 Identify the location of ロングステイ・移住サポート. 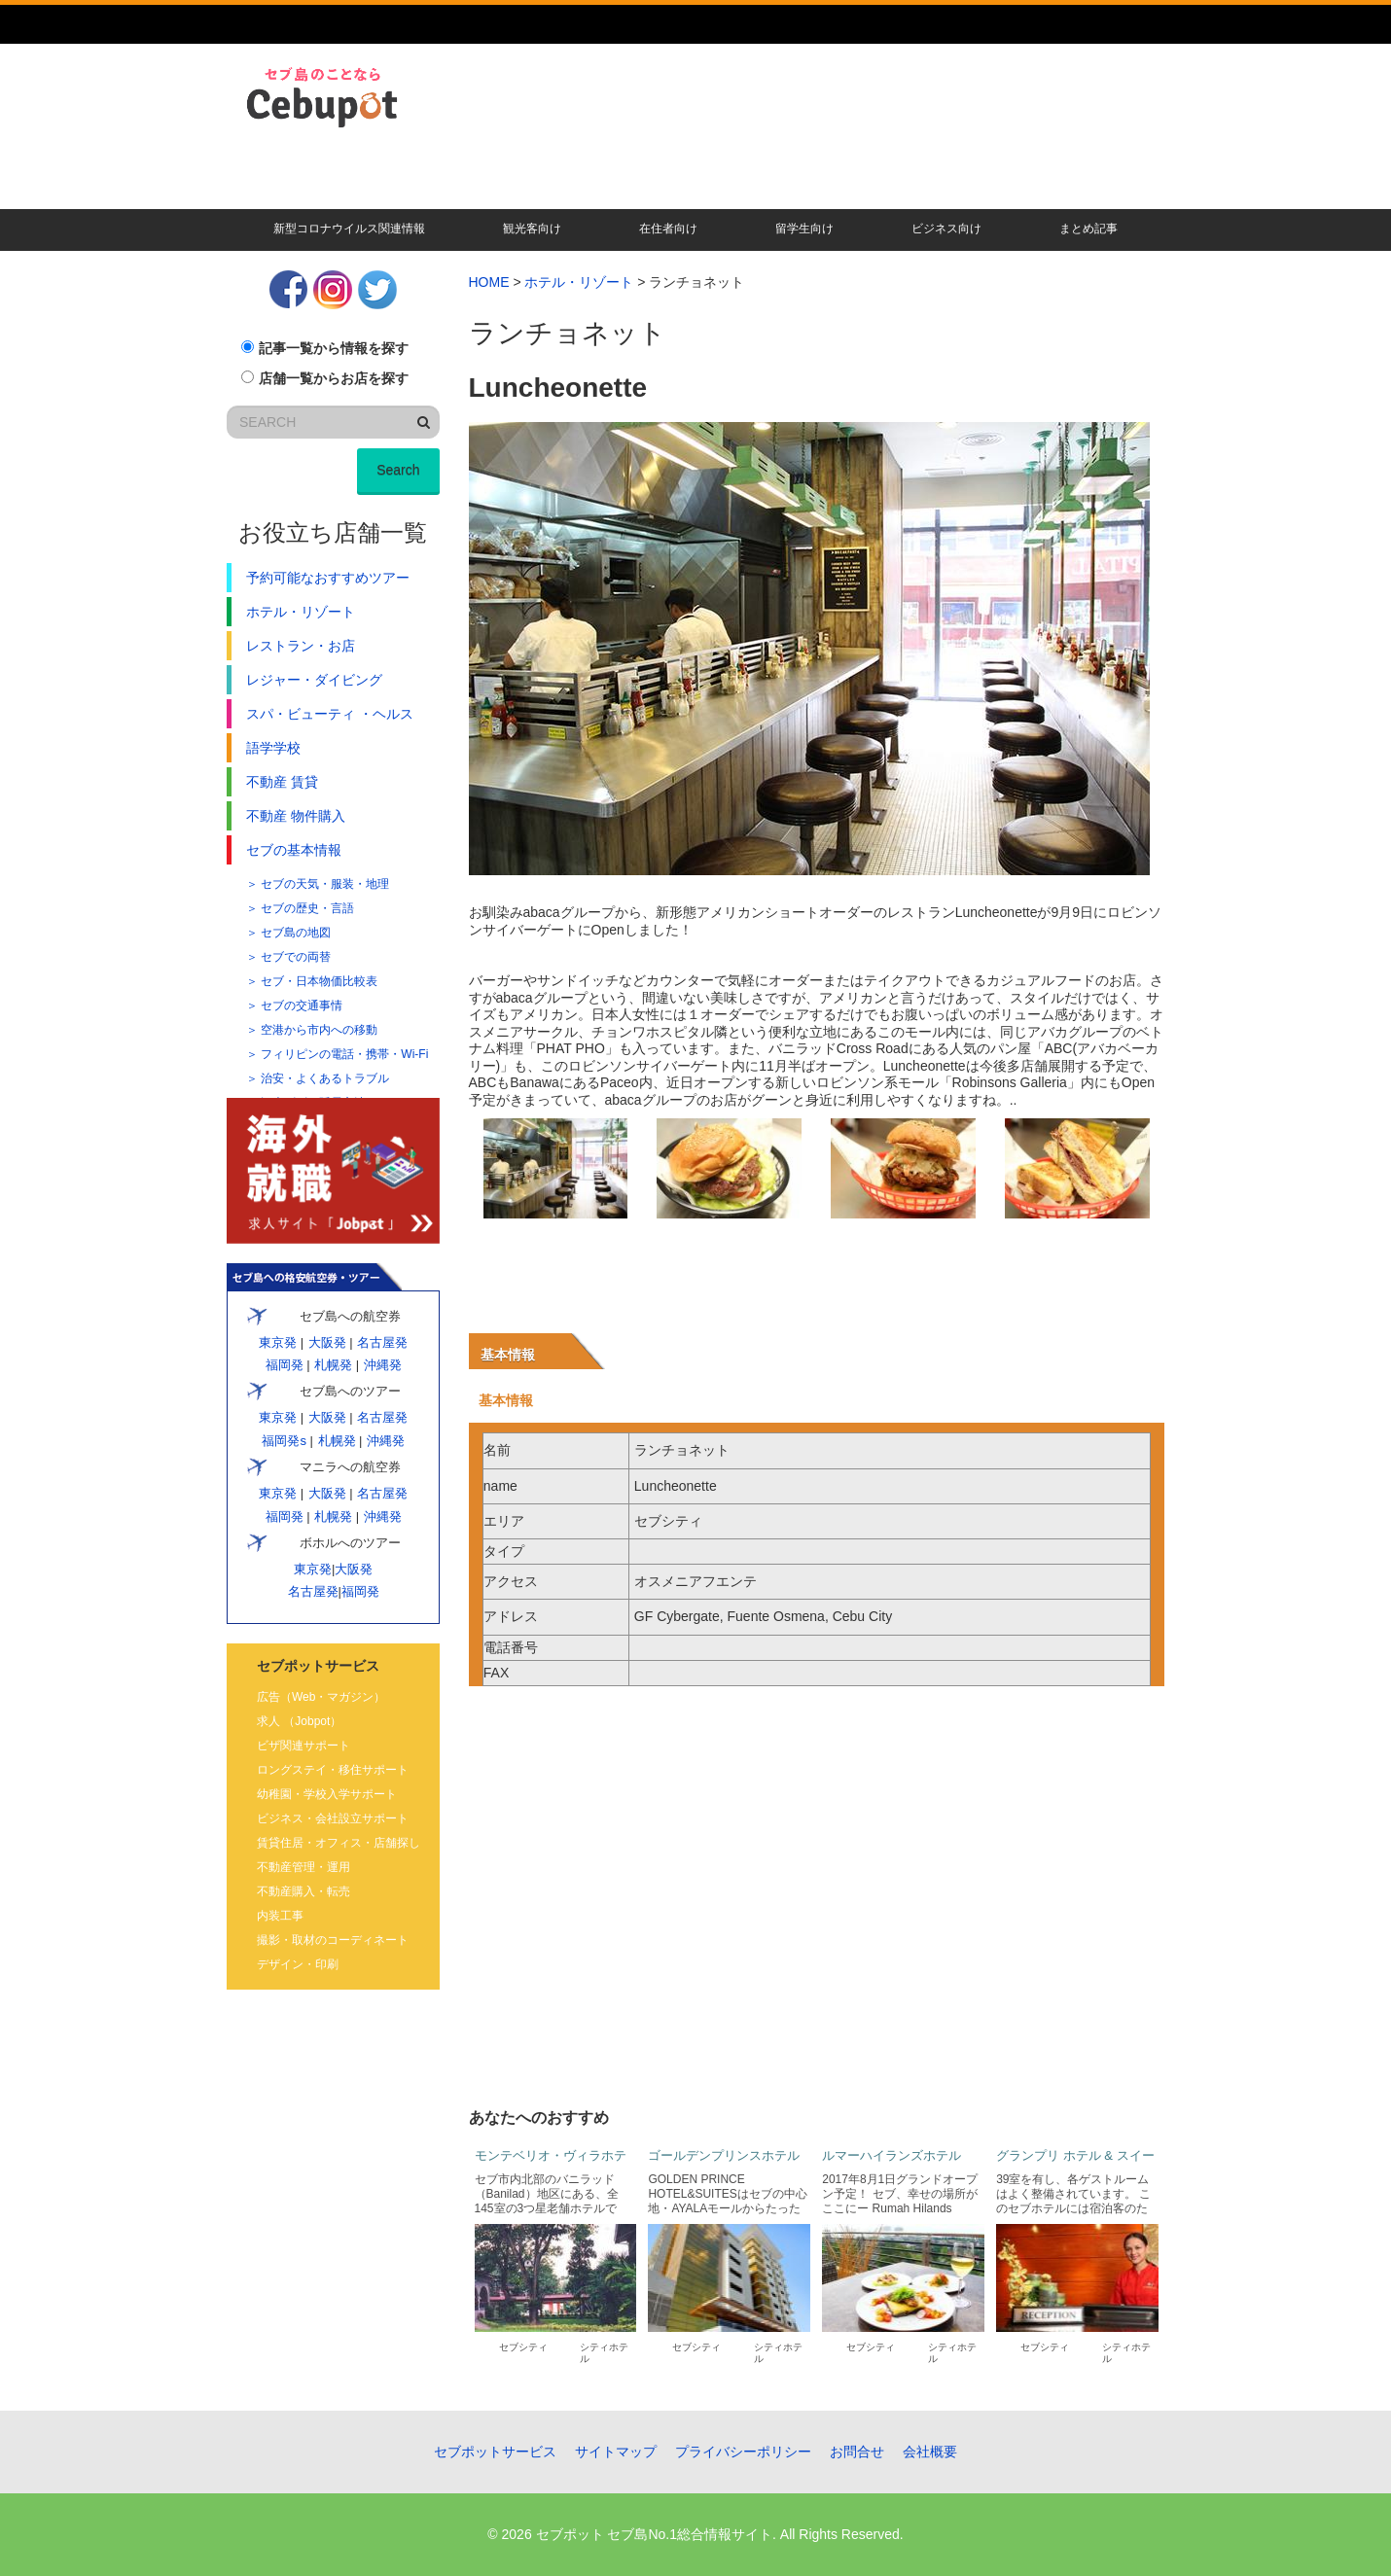
(333, 1770).